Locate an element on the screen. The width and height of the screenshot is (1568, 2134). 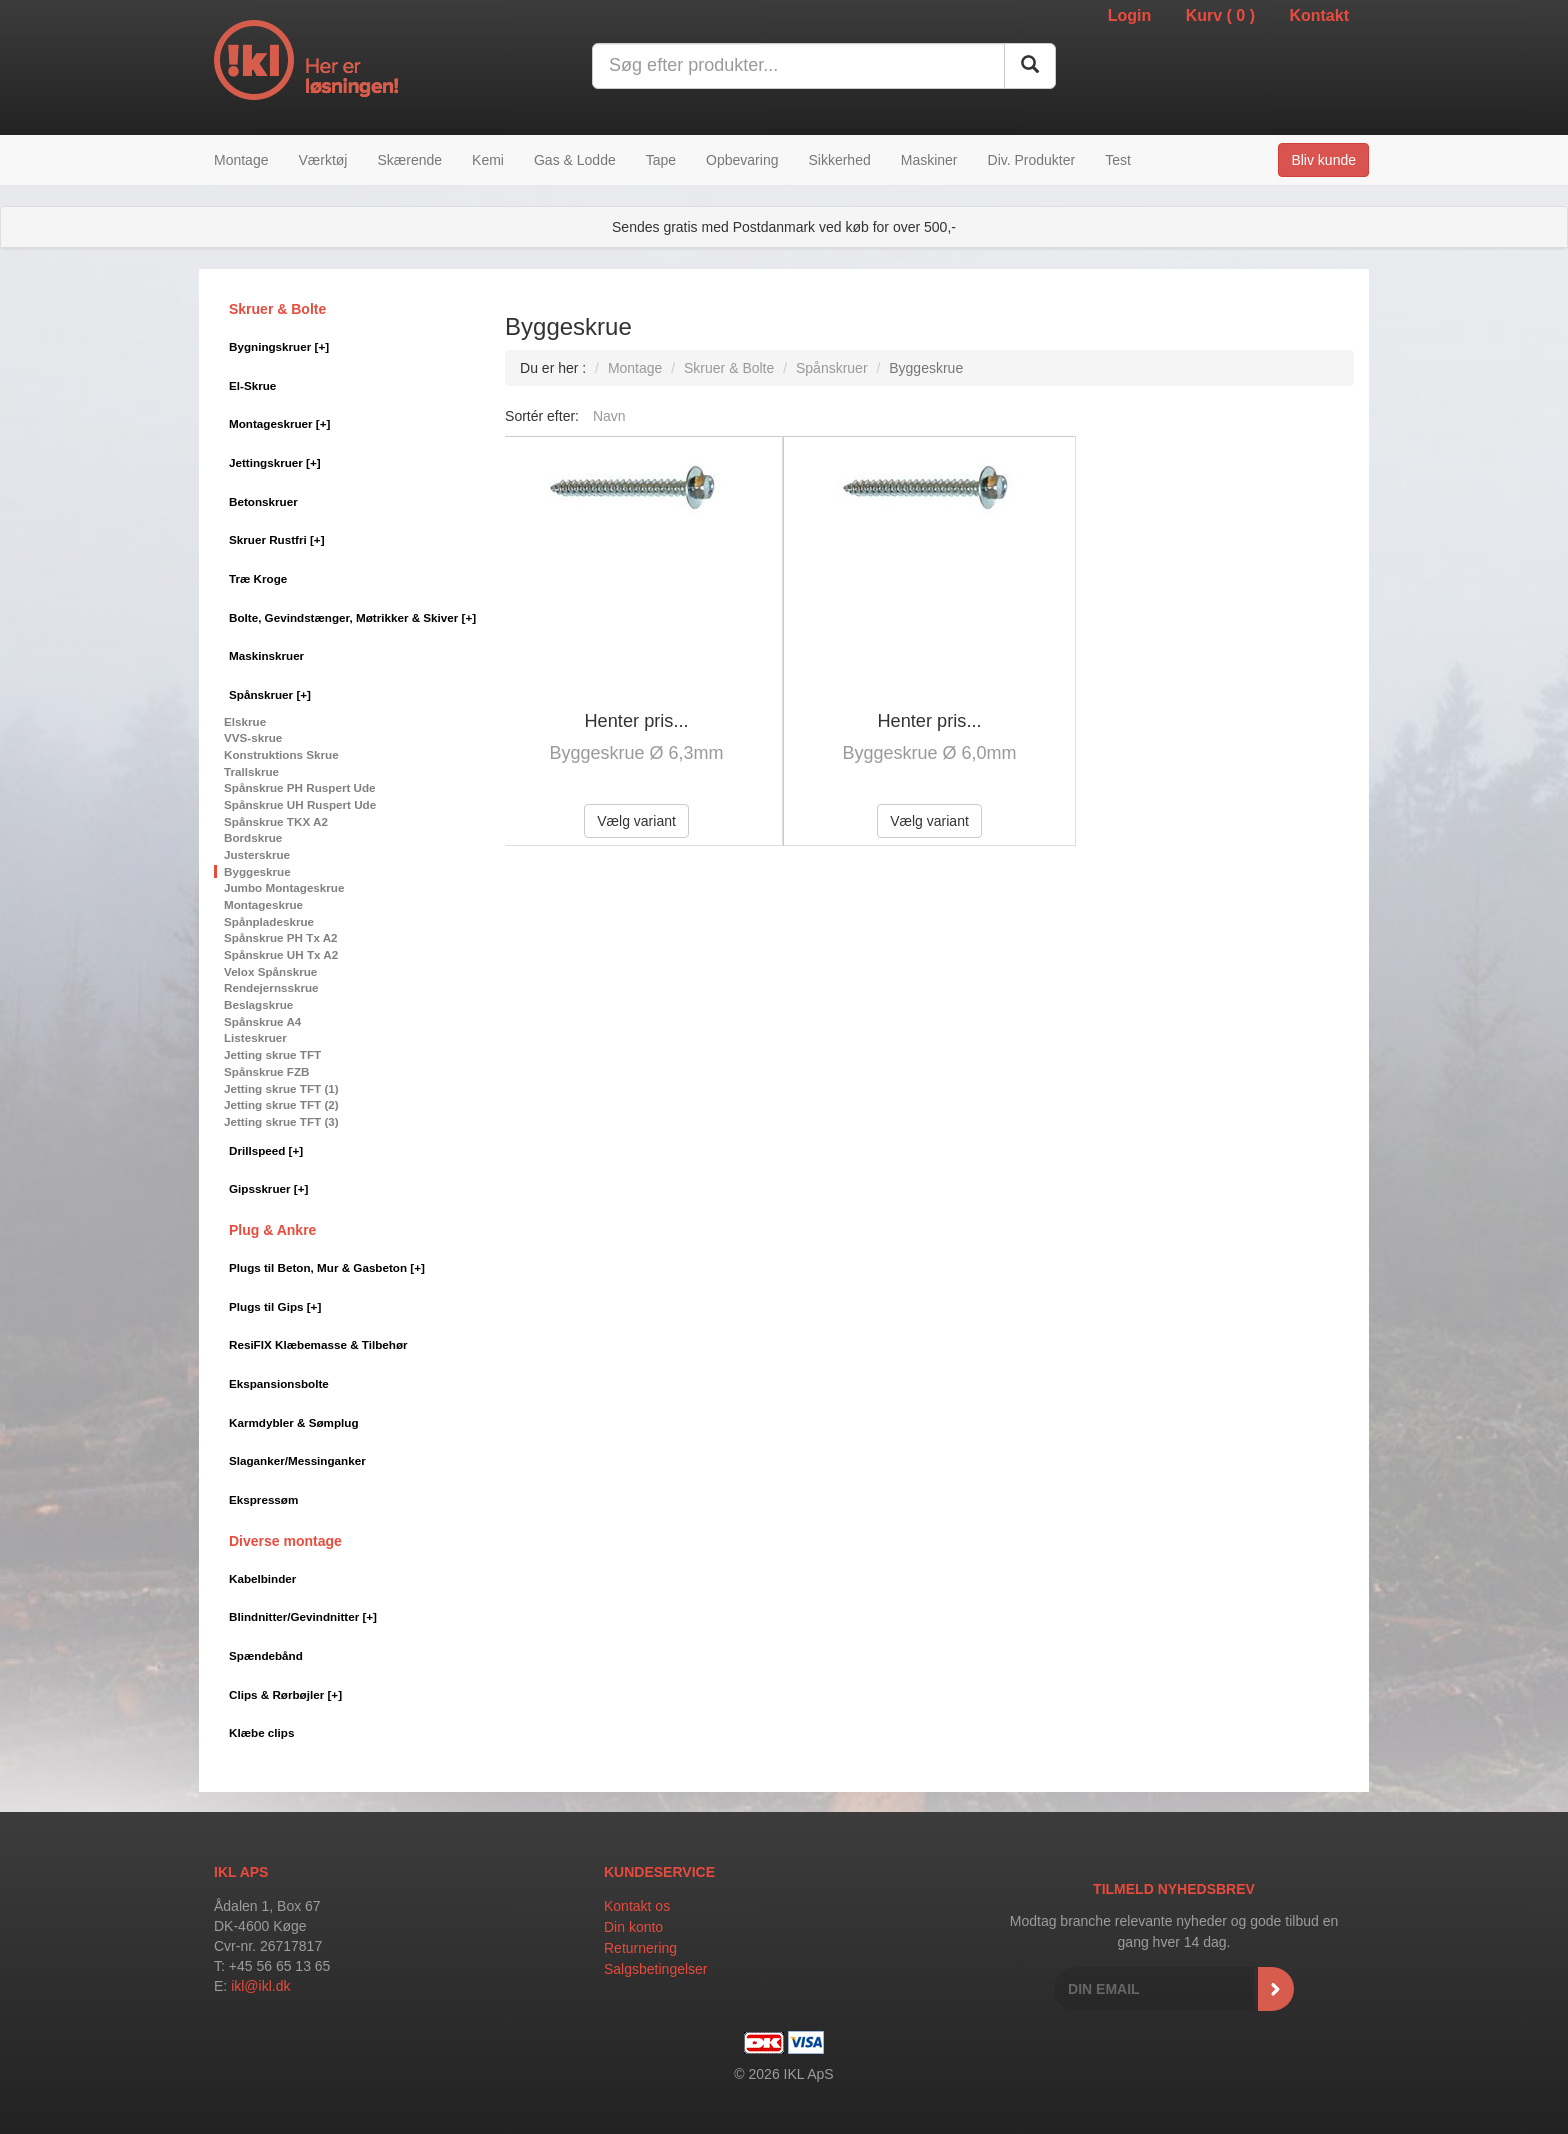
Jumbo Montageskrue is located at coordinates (284, 887).